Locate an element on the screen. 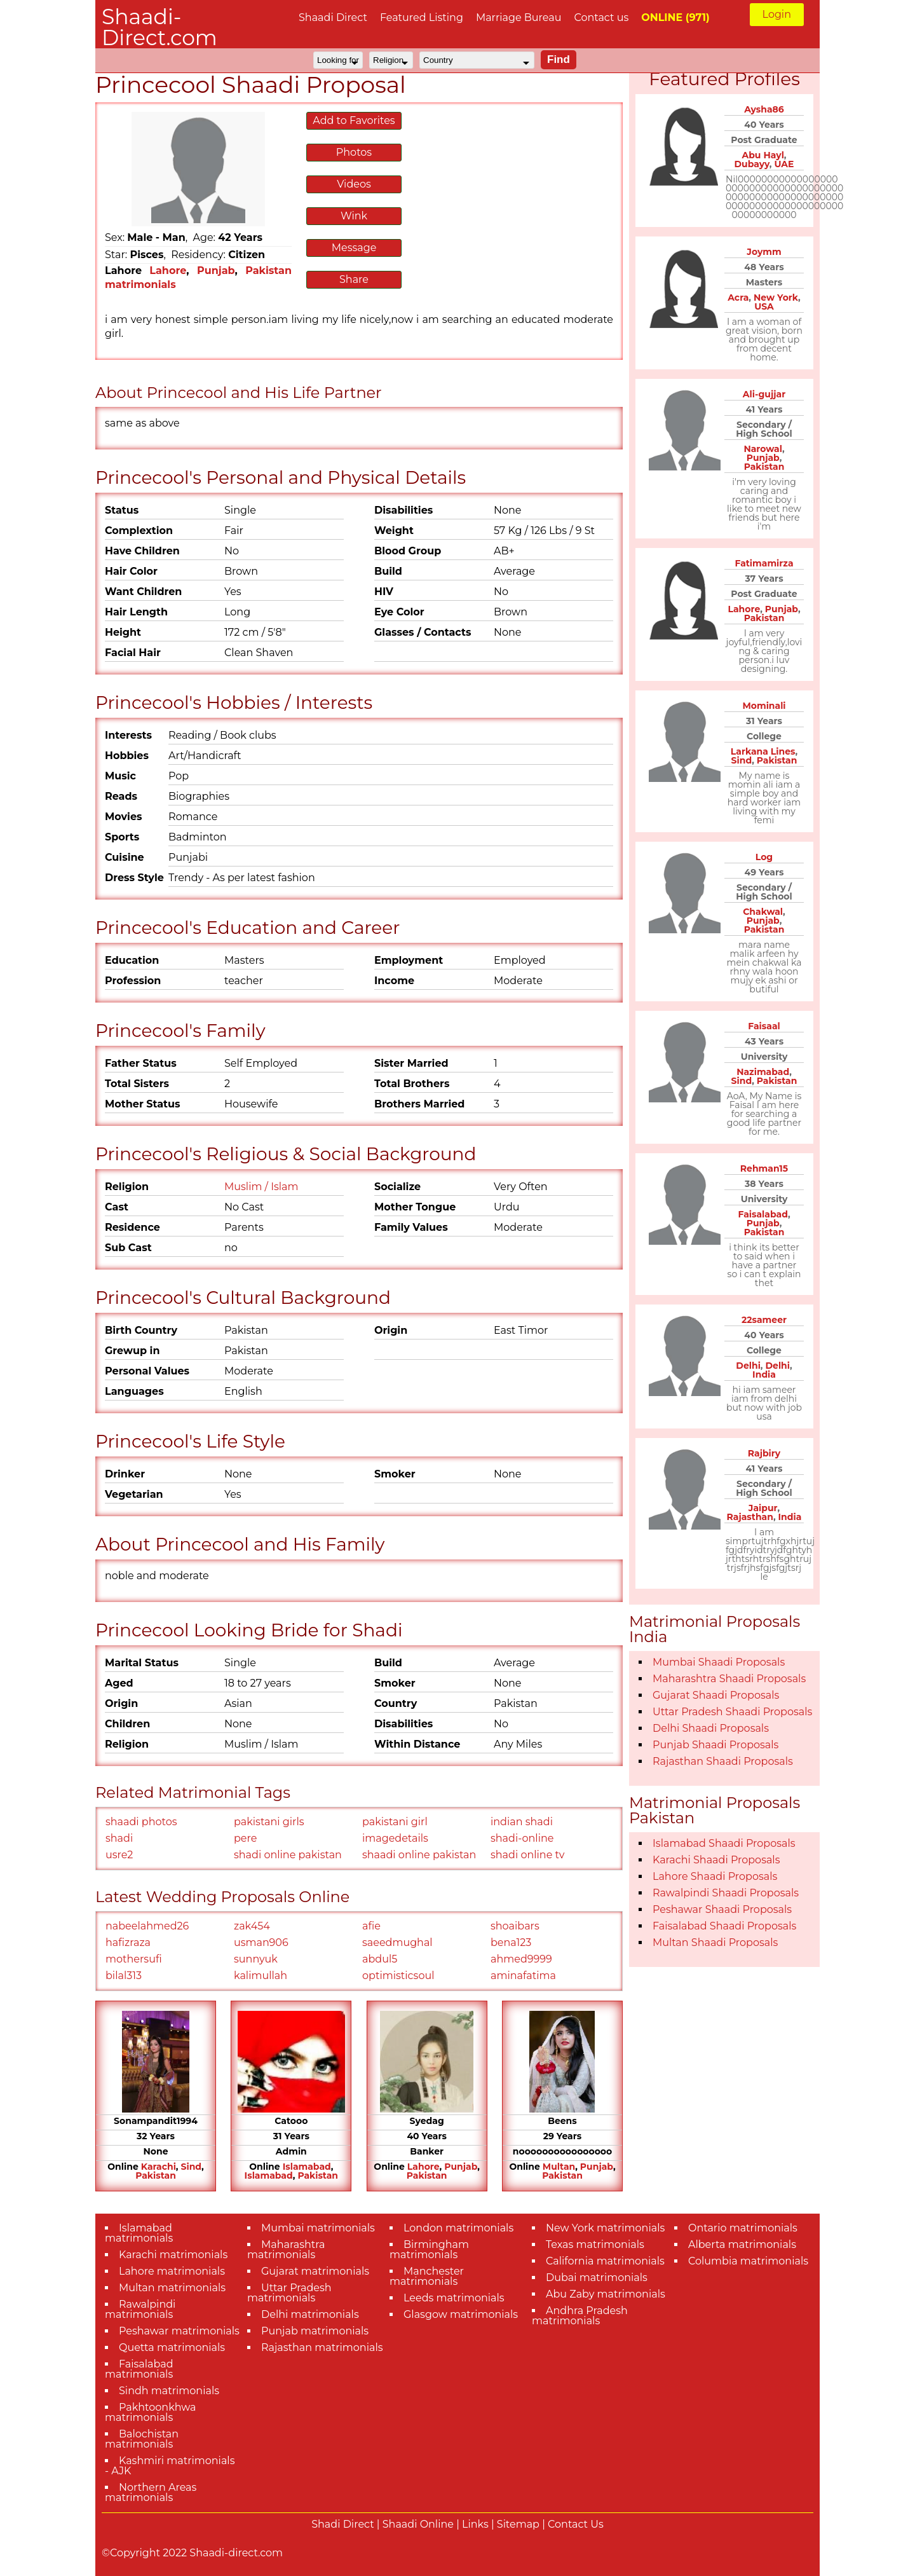  Kashmiri matrimonials - AJK is located at coordinates (169, 2466).